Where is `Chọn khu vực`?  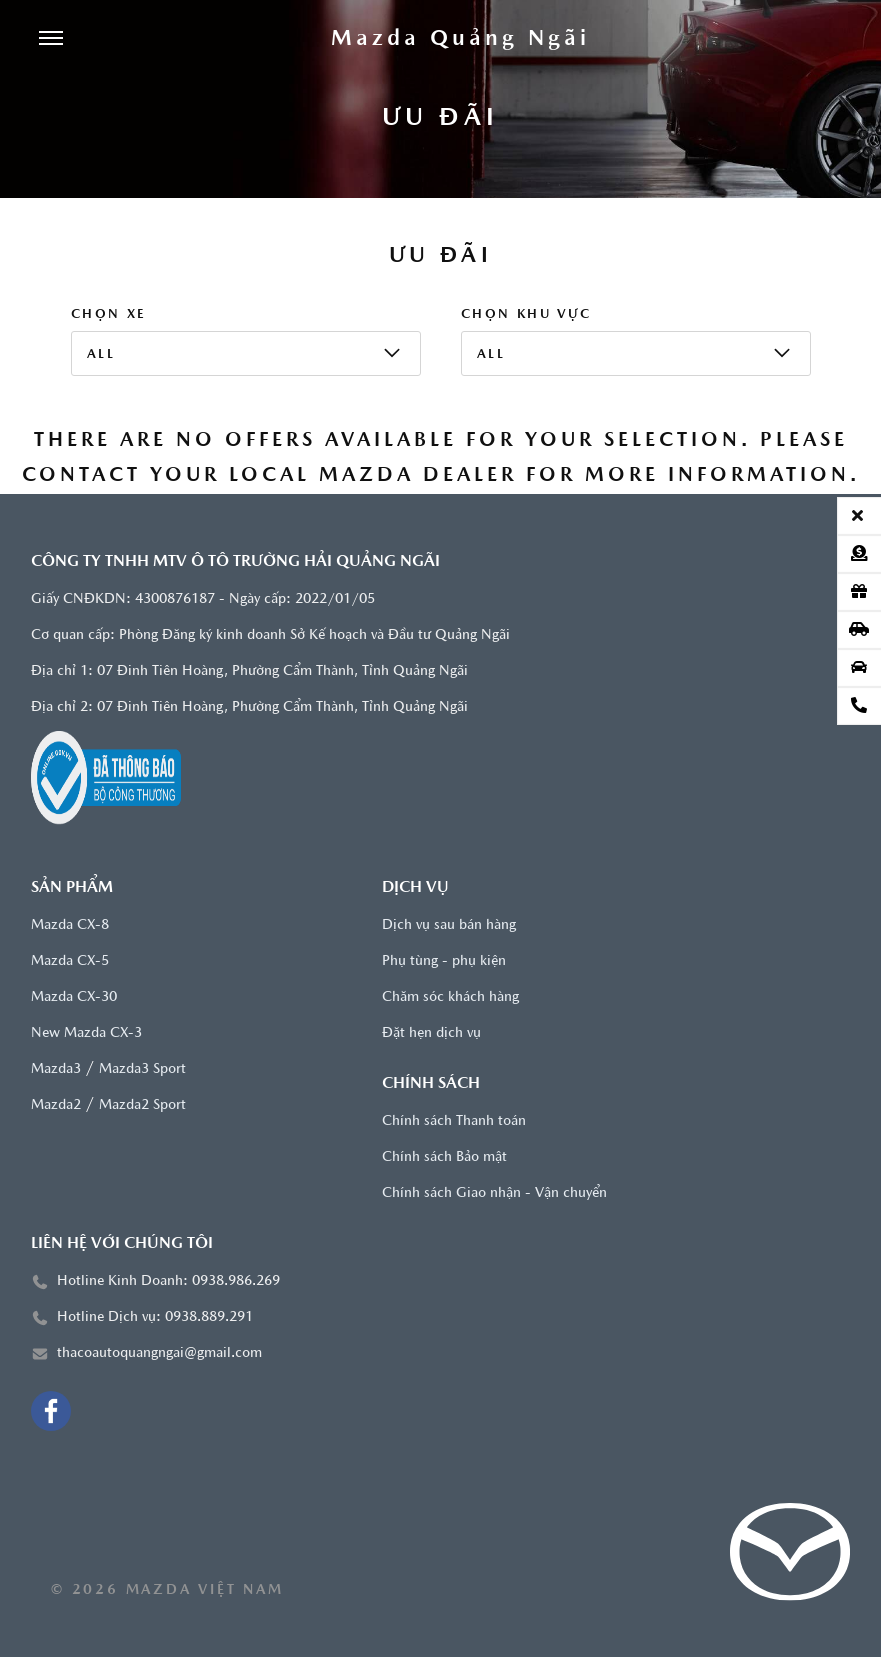
Chọn khu vực is located at coordinates (526, 314).